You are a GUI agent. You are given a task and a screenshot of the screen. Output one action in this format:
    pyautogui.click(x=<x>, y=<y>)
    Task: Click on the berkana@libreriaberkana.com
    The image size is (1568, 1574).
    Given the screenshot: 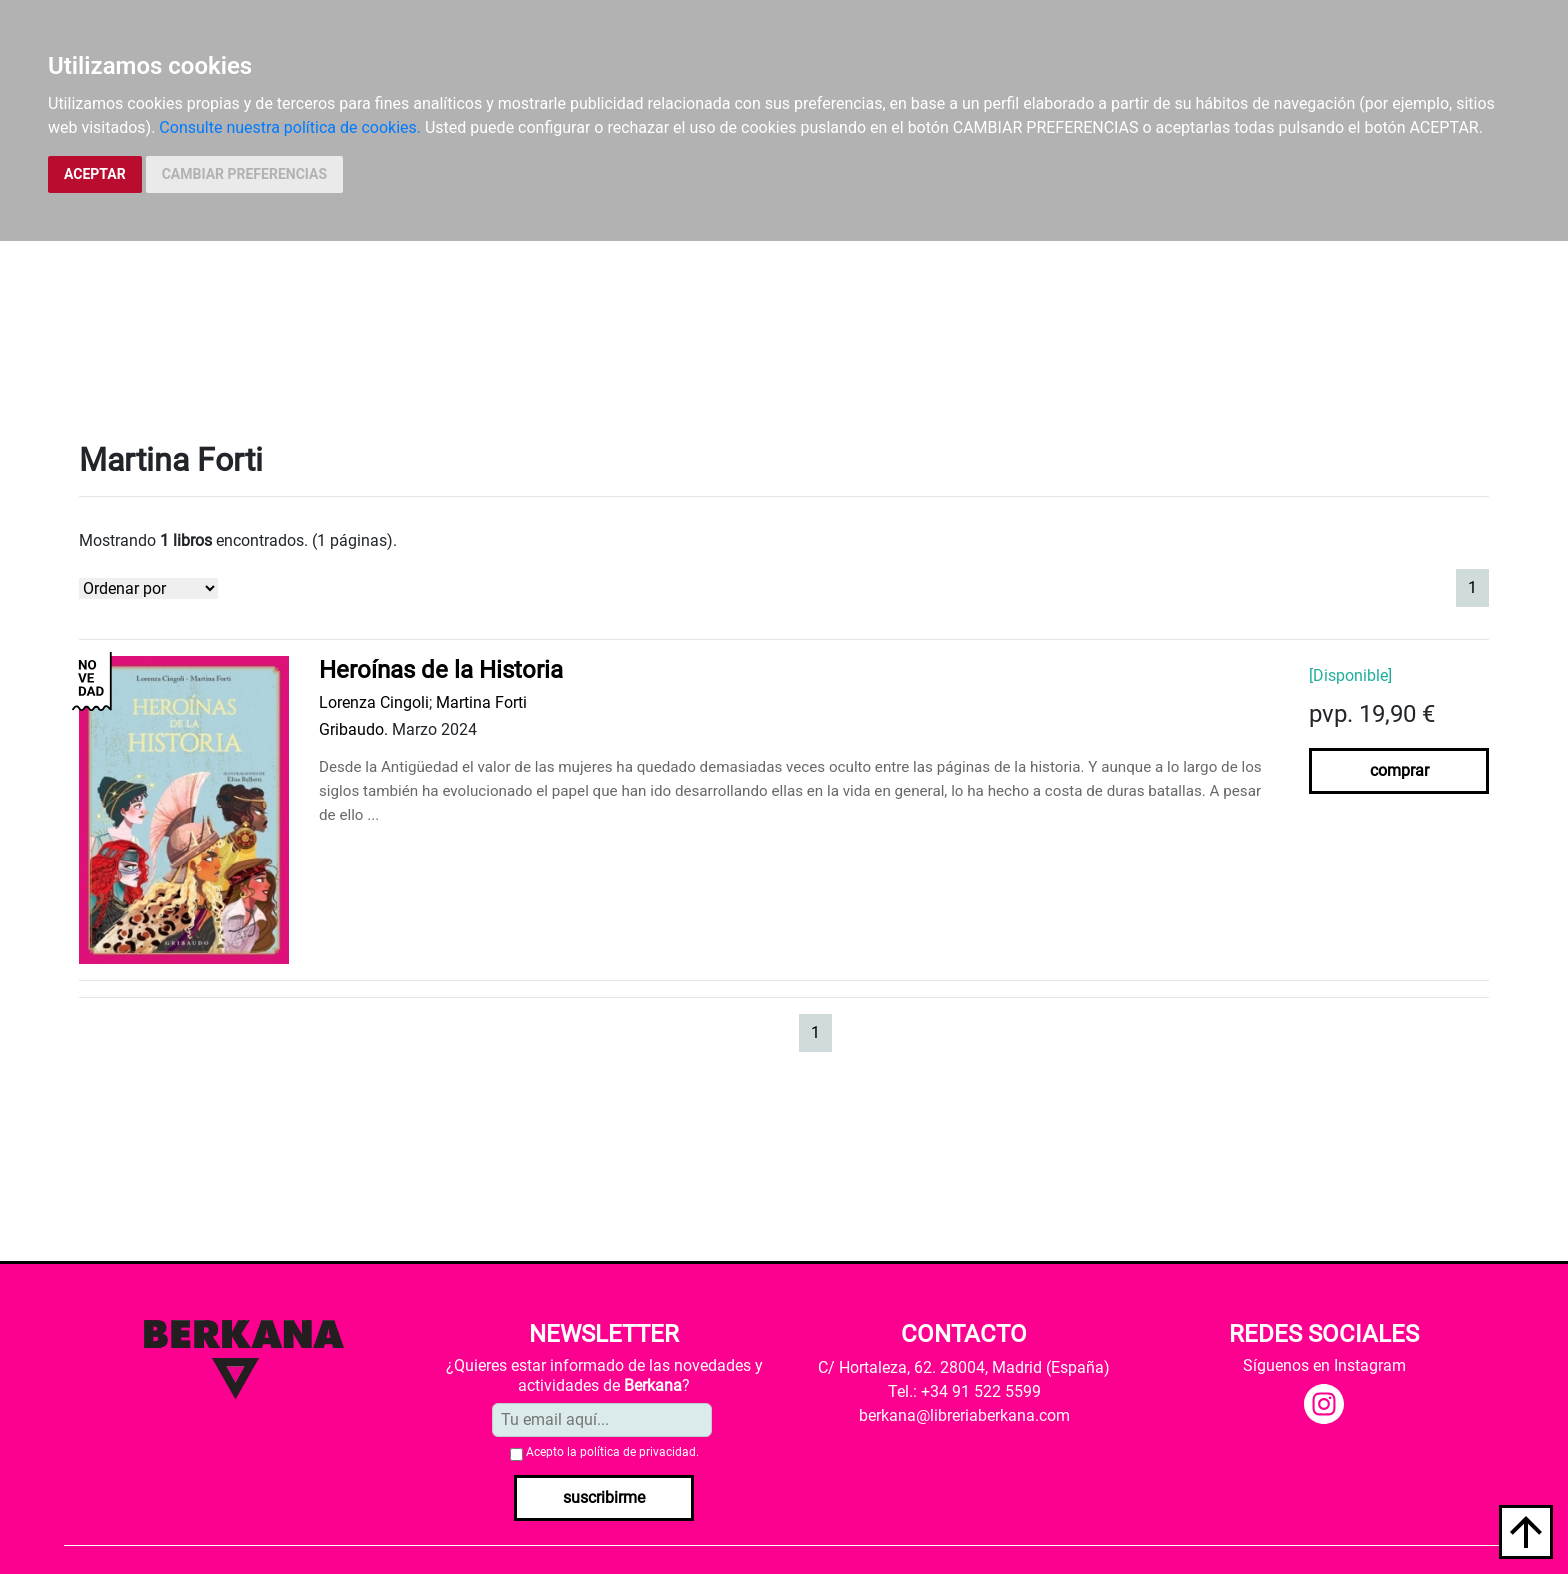 What is the action you would take?
    pyautogui.click(x=964, y=1415)
    